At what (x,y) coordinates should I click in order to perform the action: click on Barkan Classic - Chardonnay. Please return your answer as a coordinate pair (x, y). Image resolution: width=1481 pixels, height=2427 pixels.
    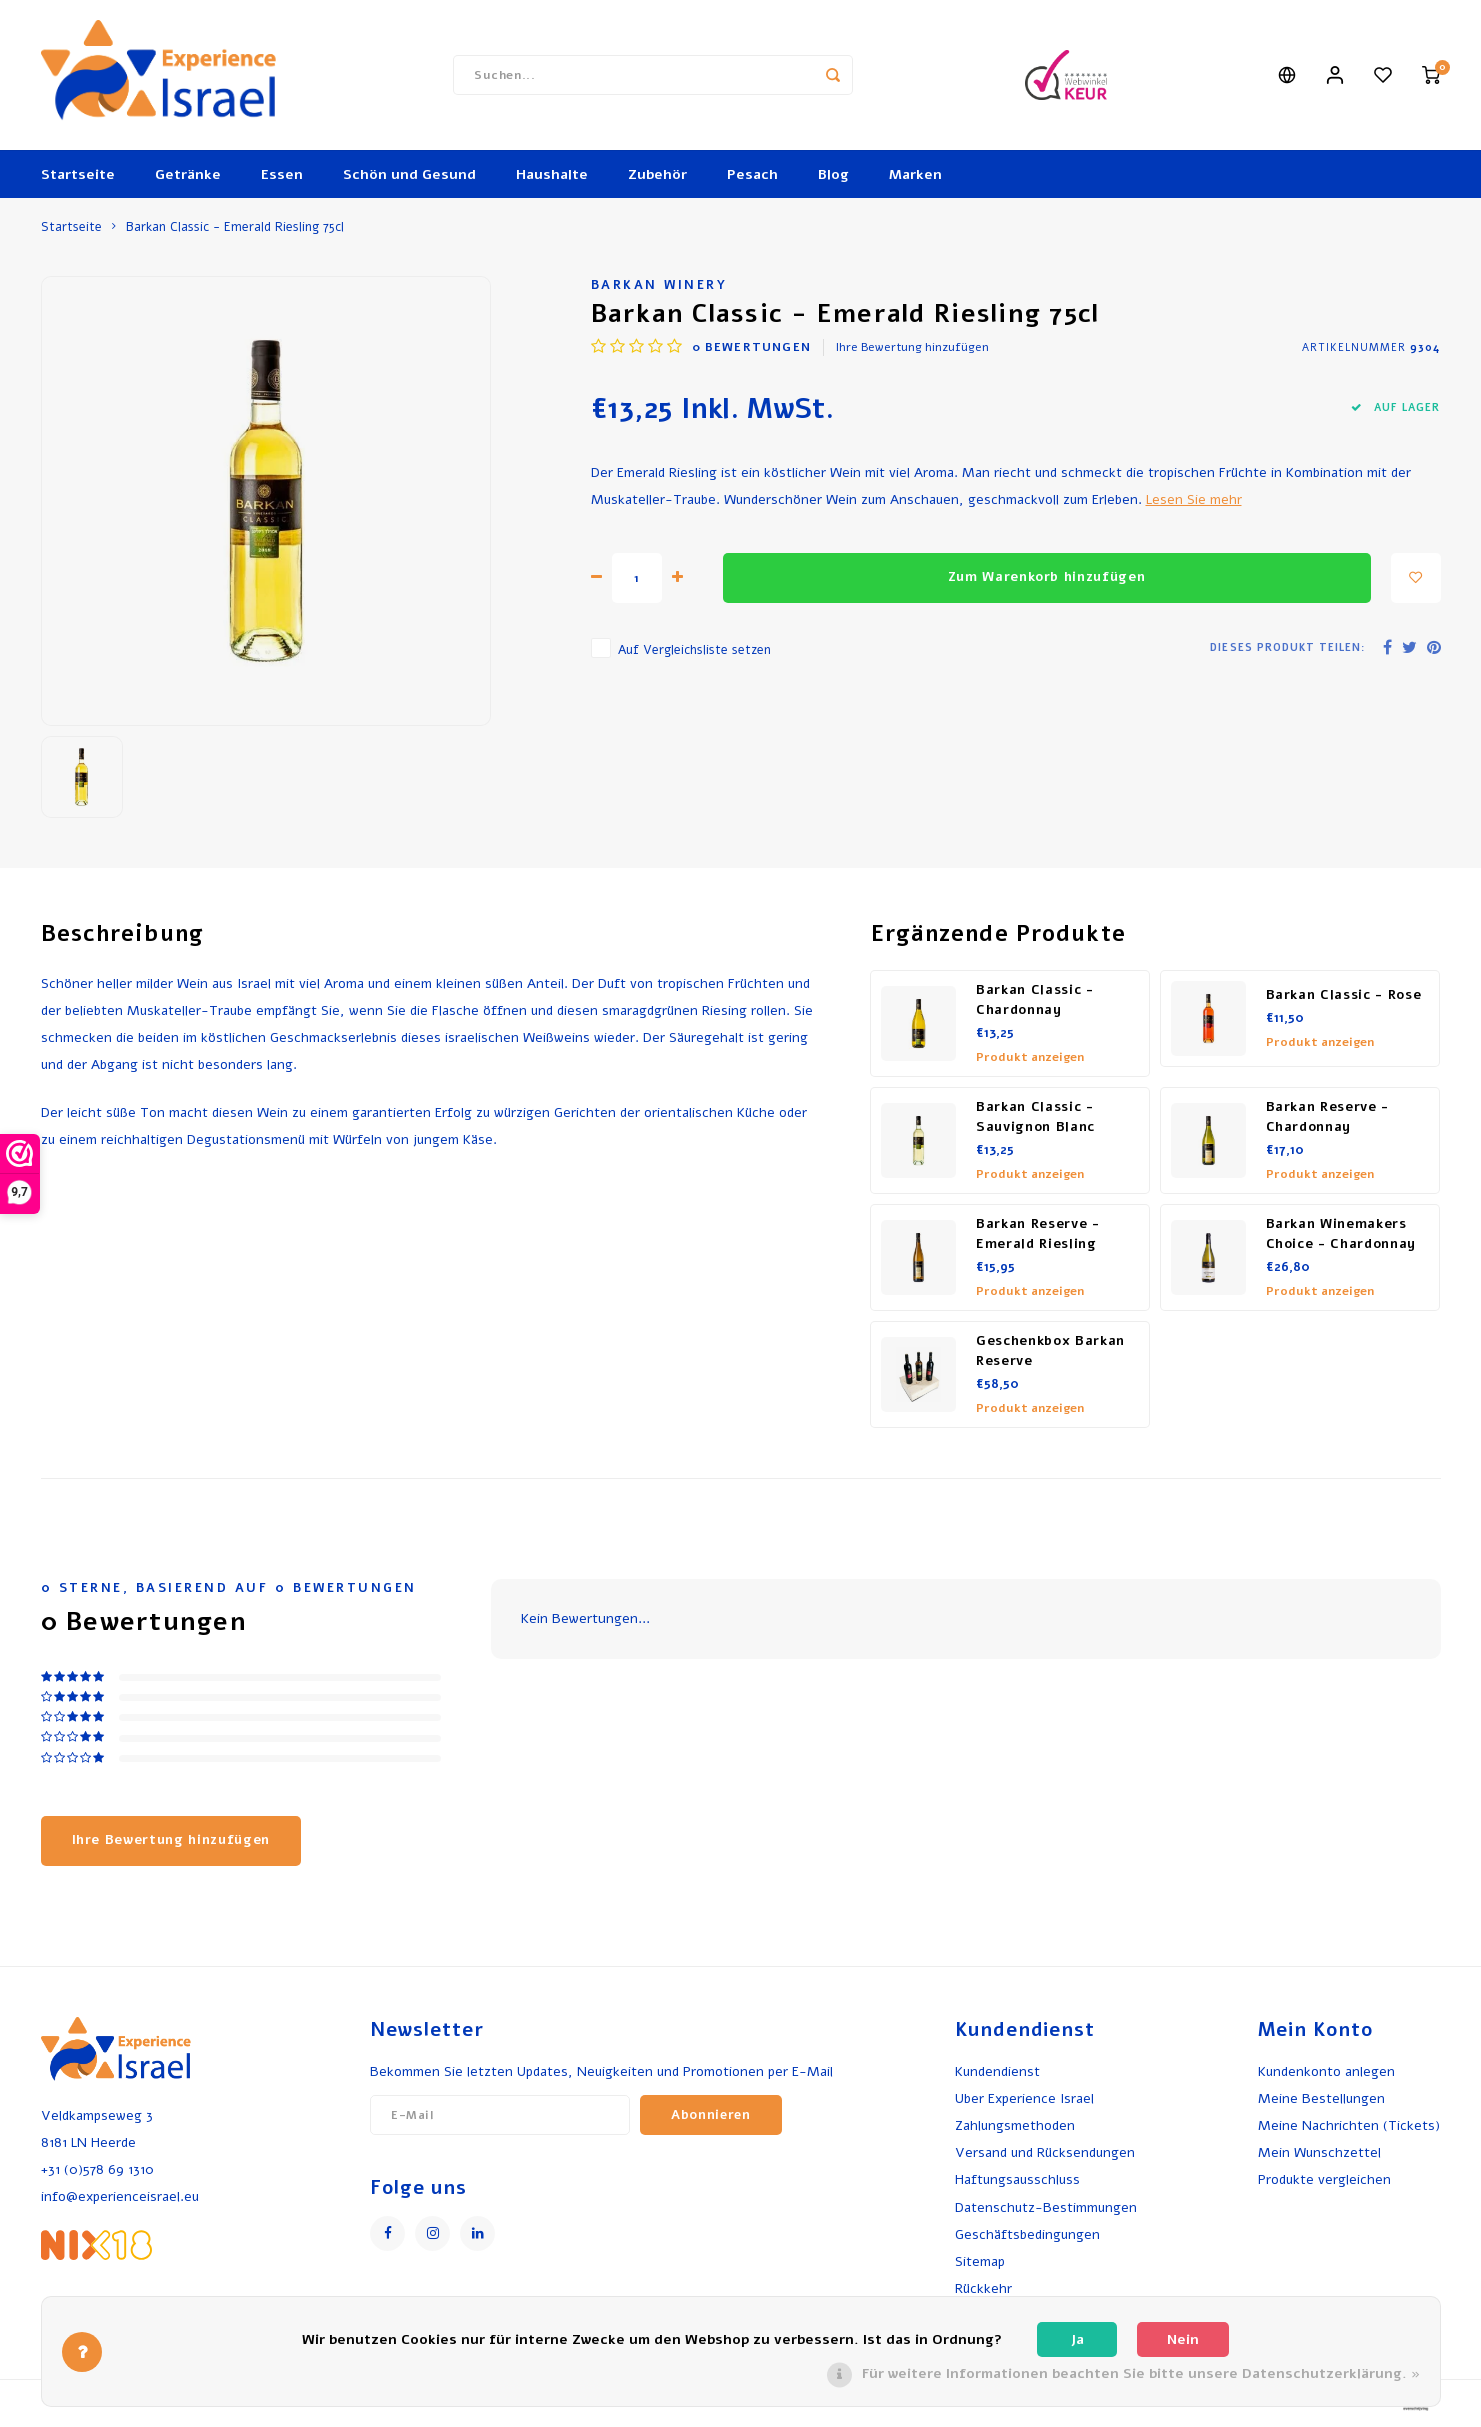
    Looking at the image, I should click on (1035, 1000).